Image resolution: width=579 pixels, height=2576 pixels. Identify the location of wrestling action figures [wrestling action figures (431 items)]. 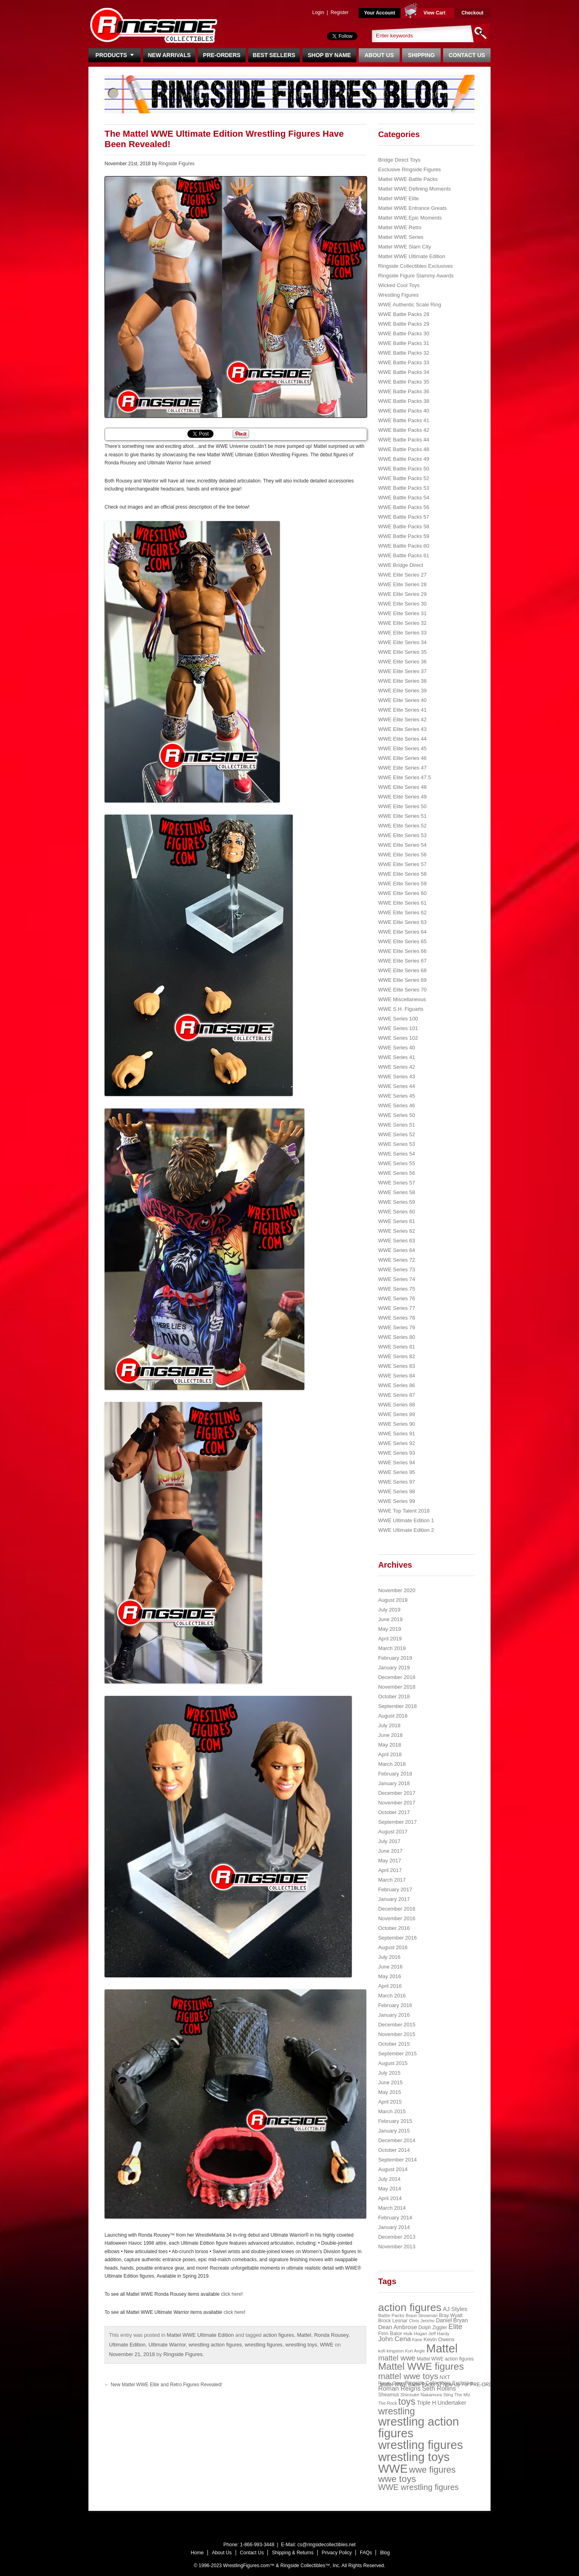
(418, 2427).